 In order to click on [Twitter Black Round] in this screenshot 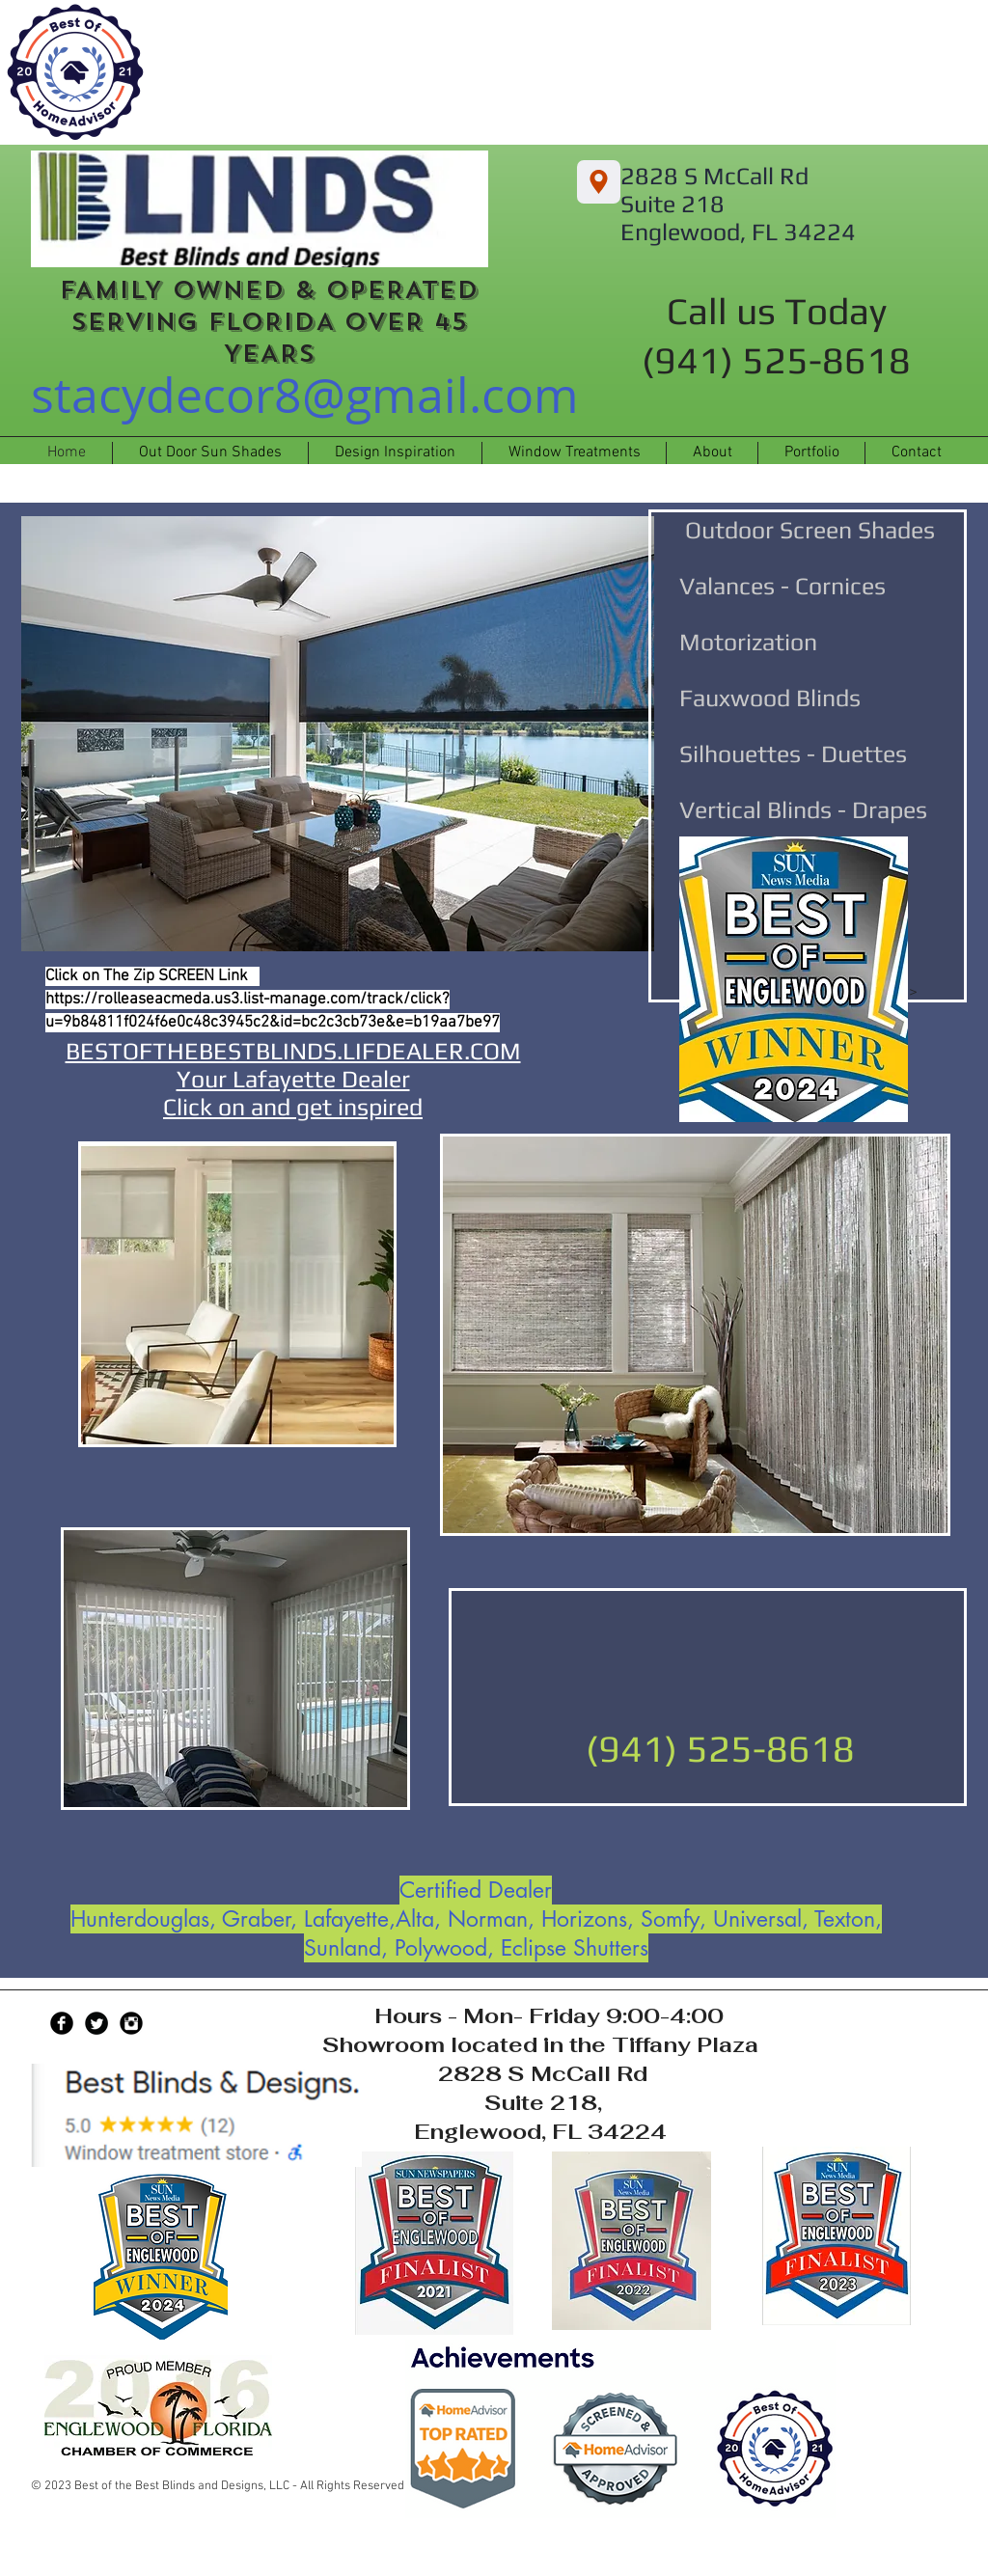, I will do `click(96, 2023)`.